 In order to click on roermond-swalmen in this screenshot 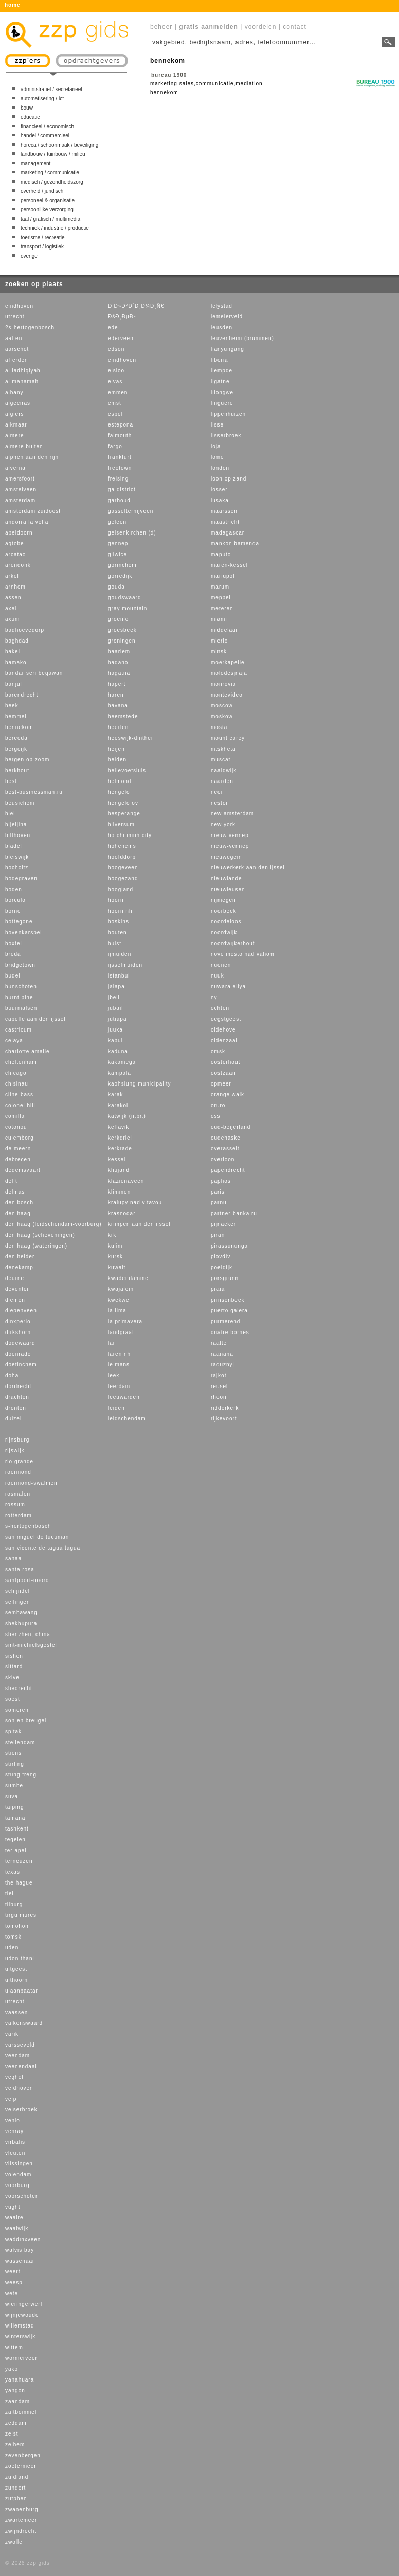, I will do `click(31, 1483)`.